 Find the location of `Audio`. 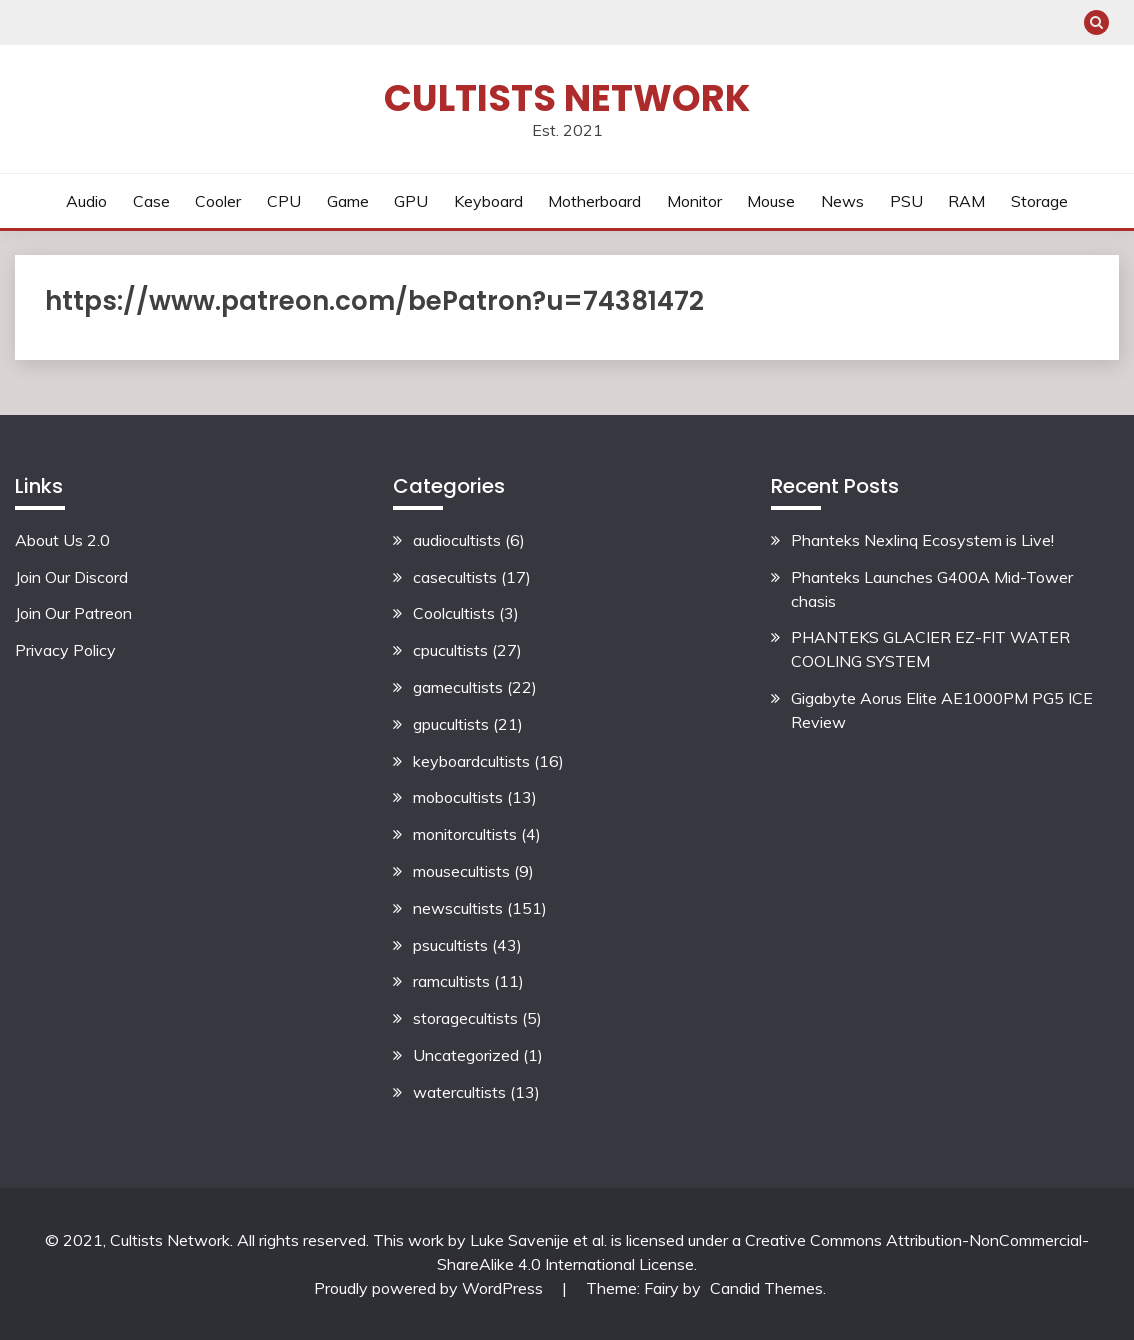

Audio is located at coordinates (86, 201).